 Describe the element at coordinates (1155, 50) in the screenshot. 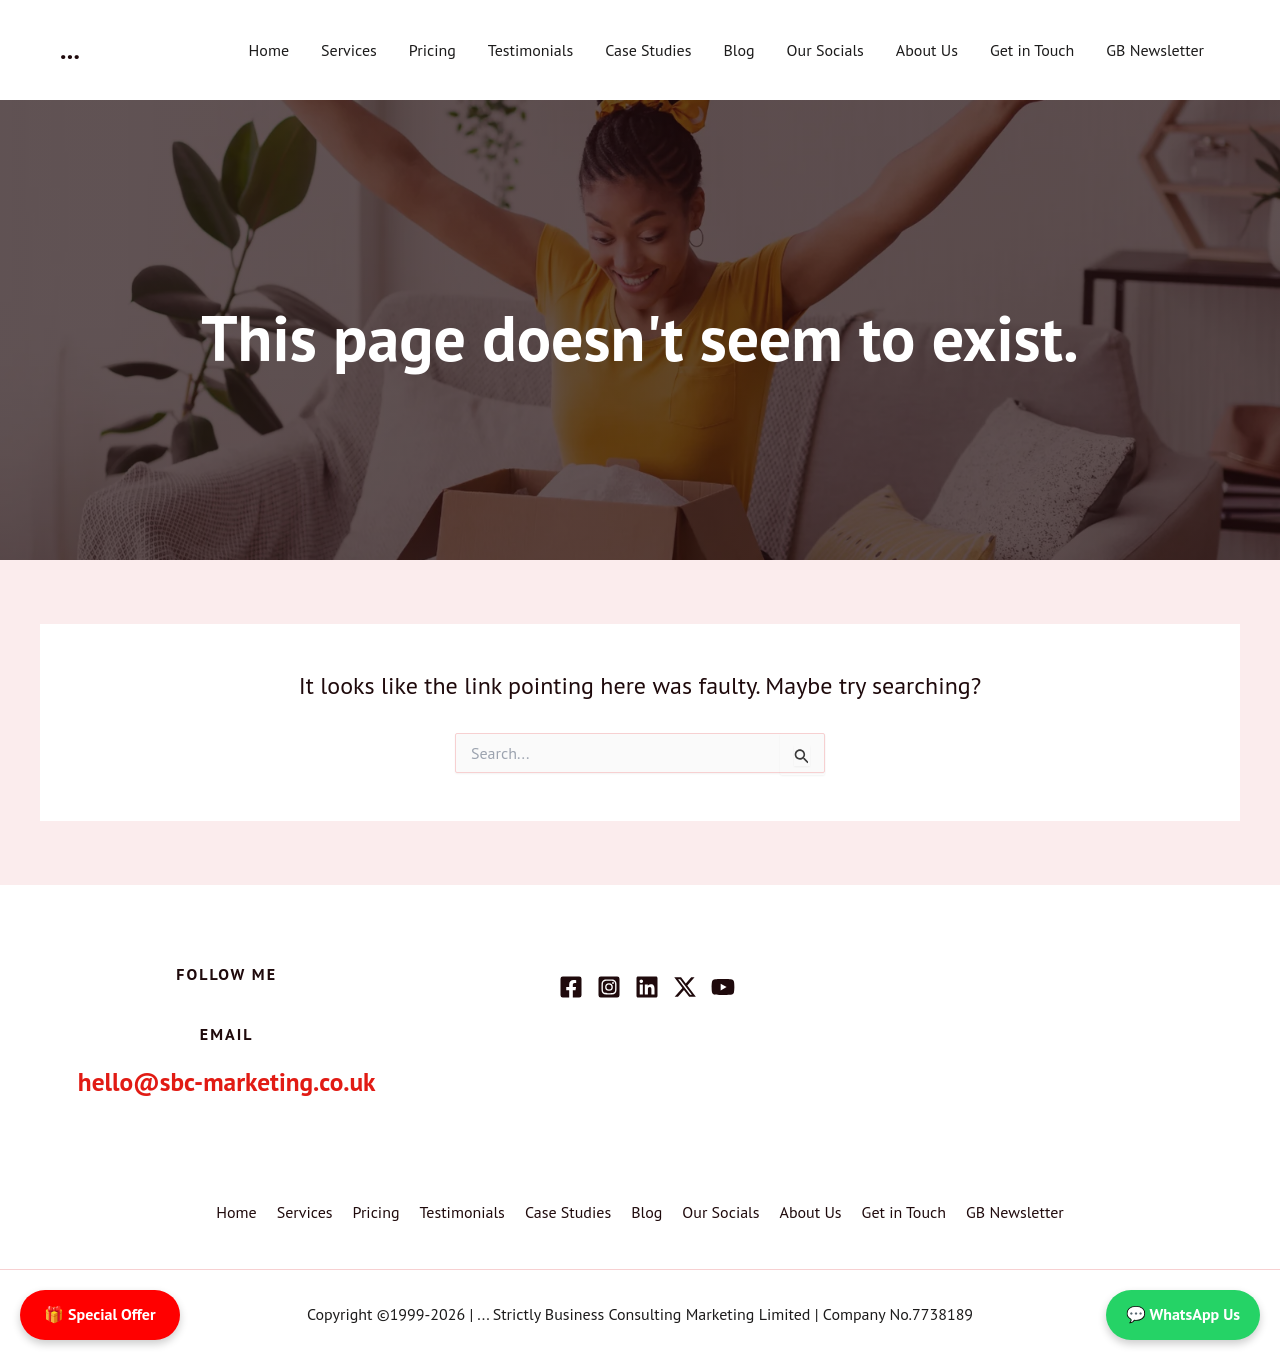

I see `GB Newsletter` at that location.